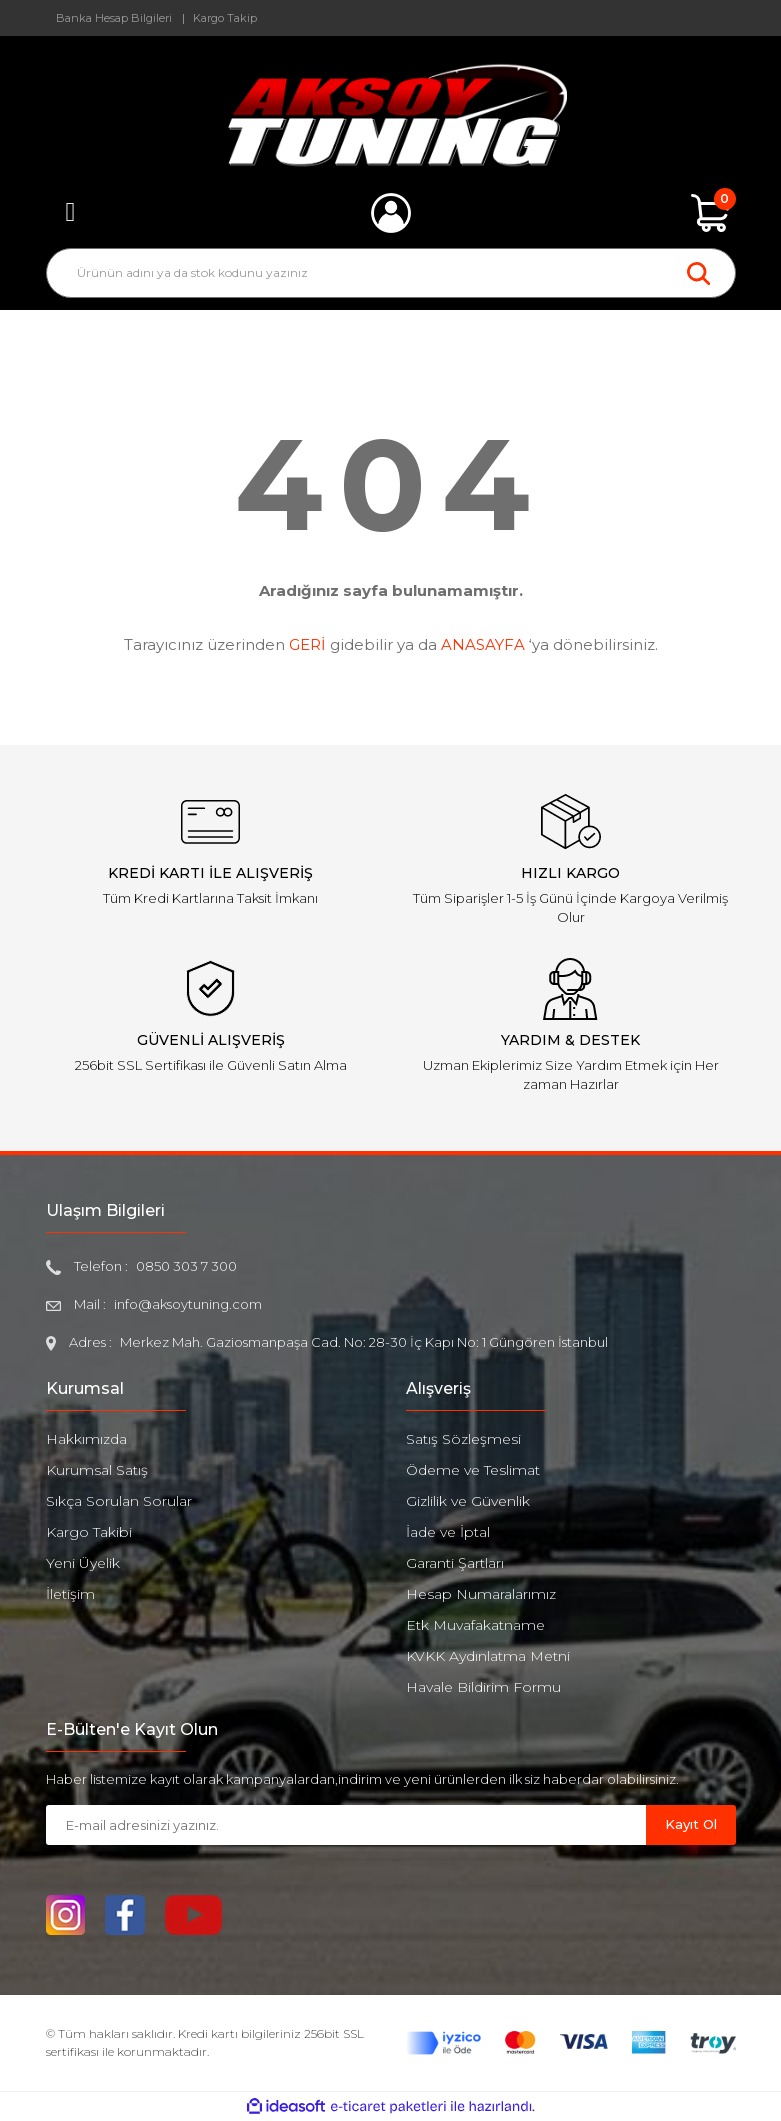  Describe the element at coordinates (89, 1532) in the screenshot. I see `Kargo Takibi` at that location.